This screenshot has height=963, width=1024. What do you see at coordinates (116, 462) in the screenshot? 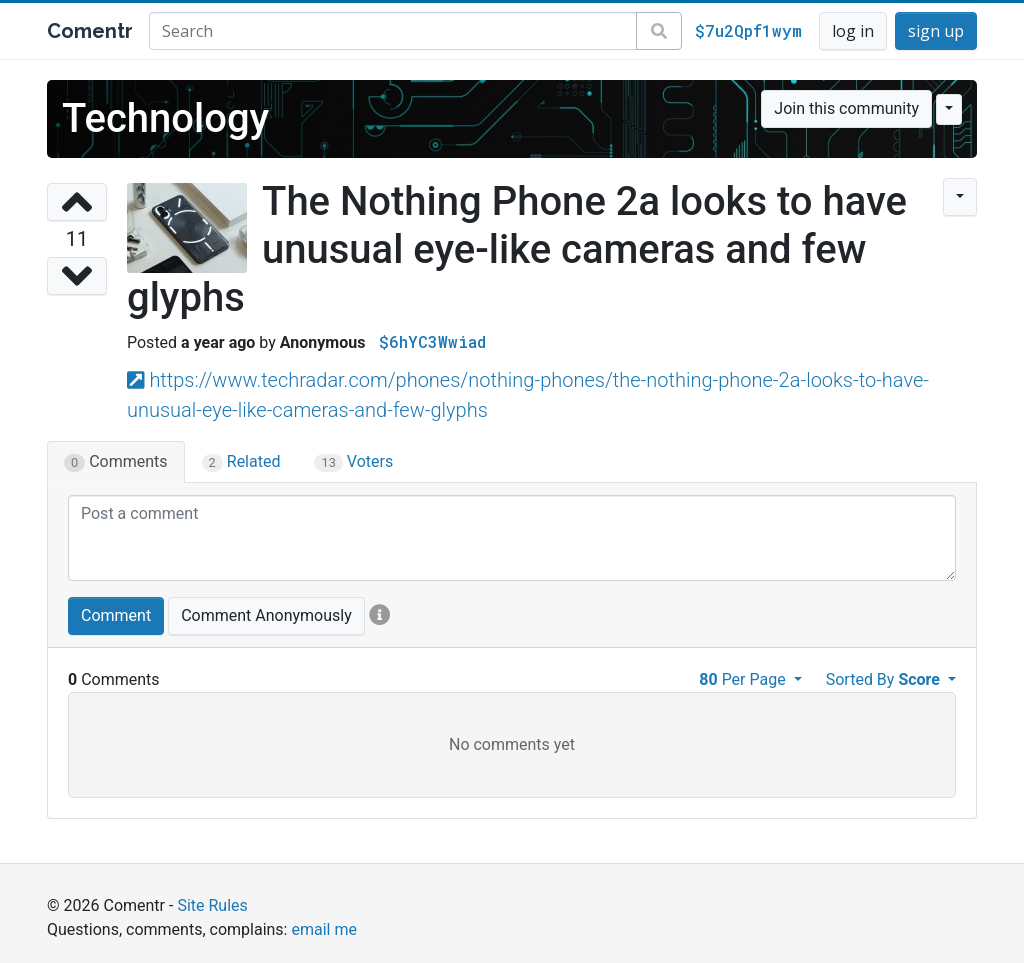
I see `Comments` at bounding box center [116, 462].